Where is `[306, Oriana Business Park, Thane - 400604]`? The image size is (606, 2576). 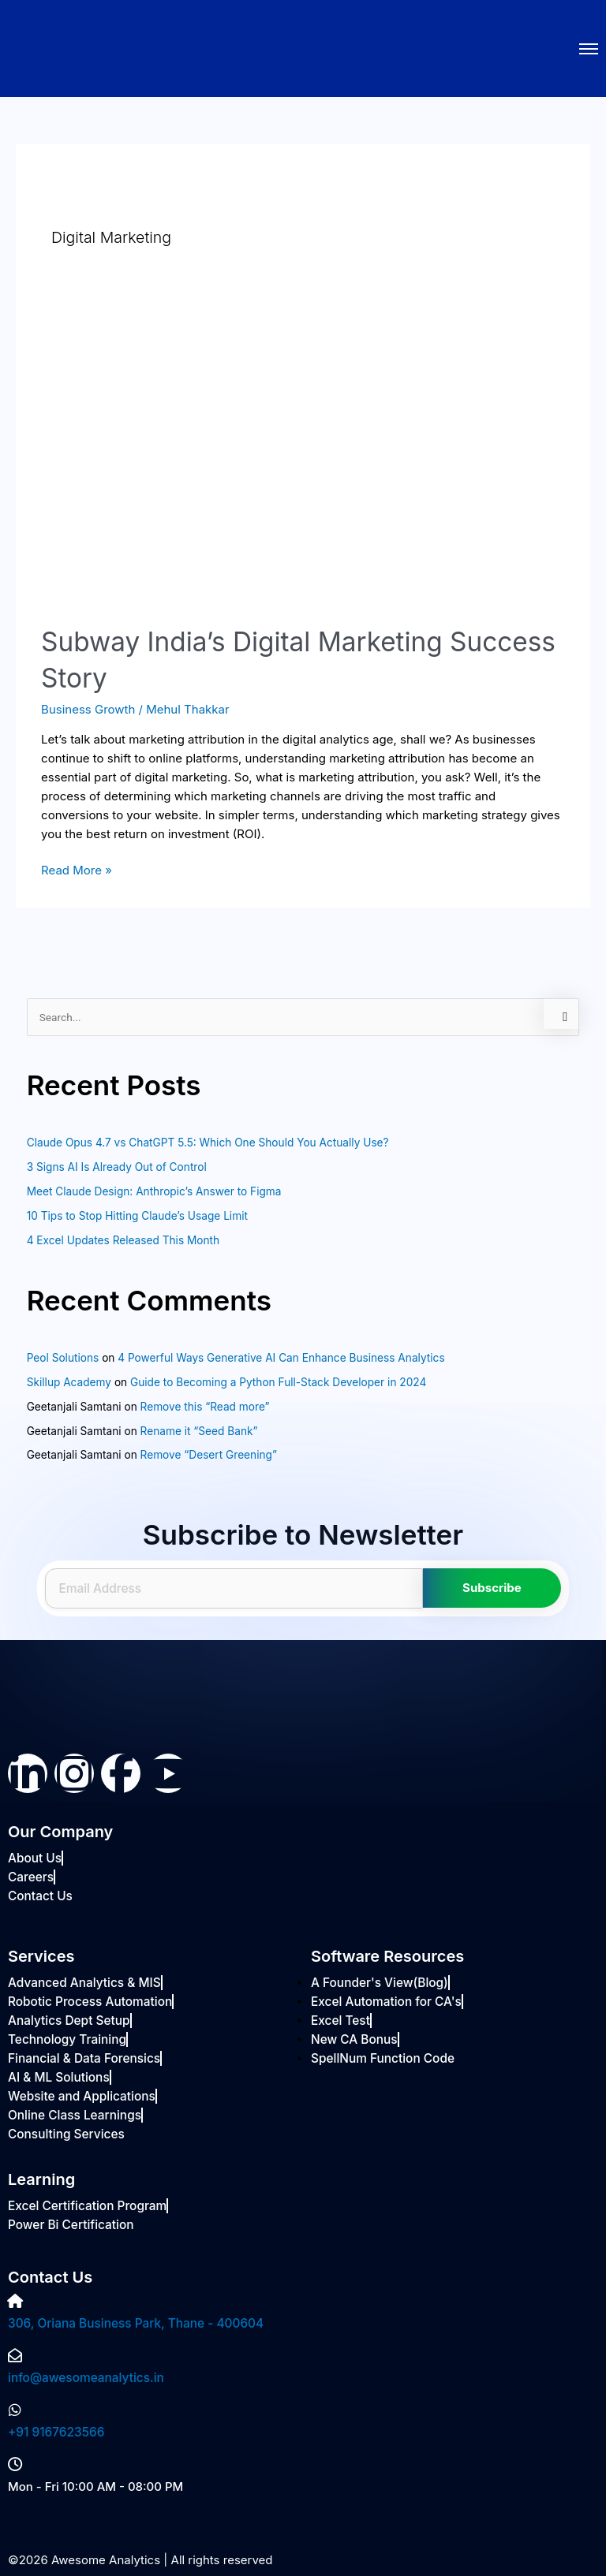
[306, Oriana Business Park, Thane - 400604] is located at coordinates (15, 2302).